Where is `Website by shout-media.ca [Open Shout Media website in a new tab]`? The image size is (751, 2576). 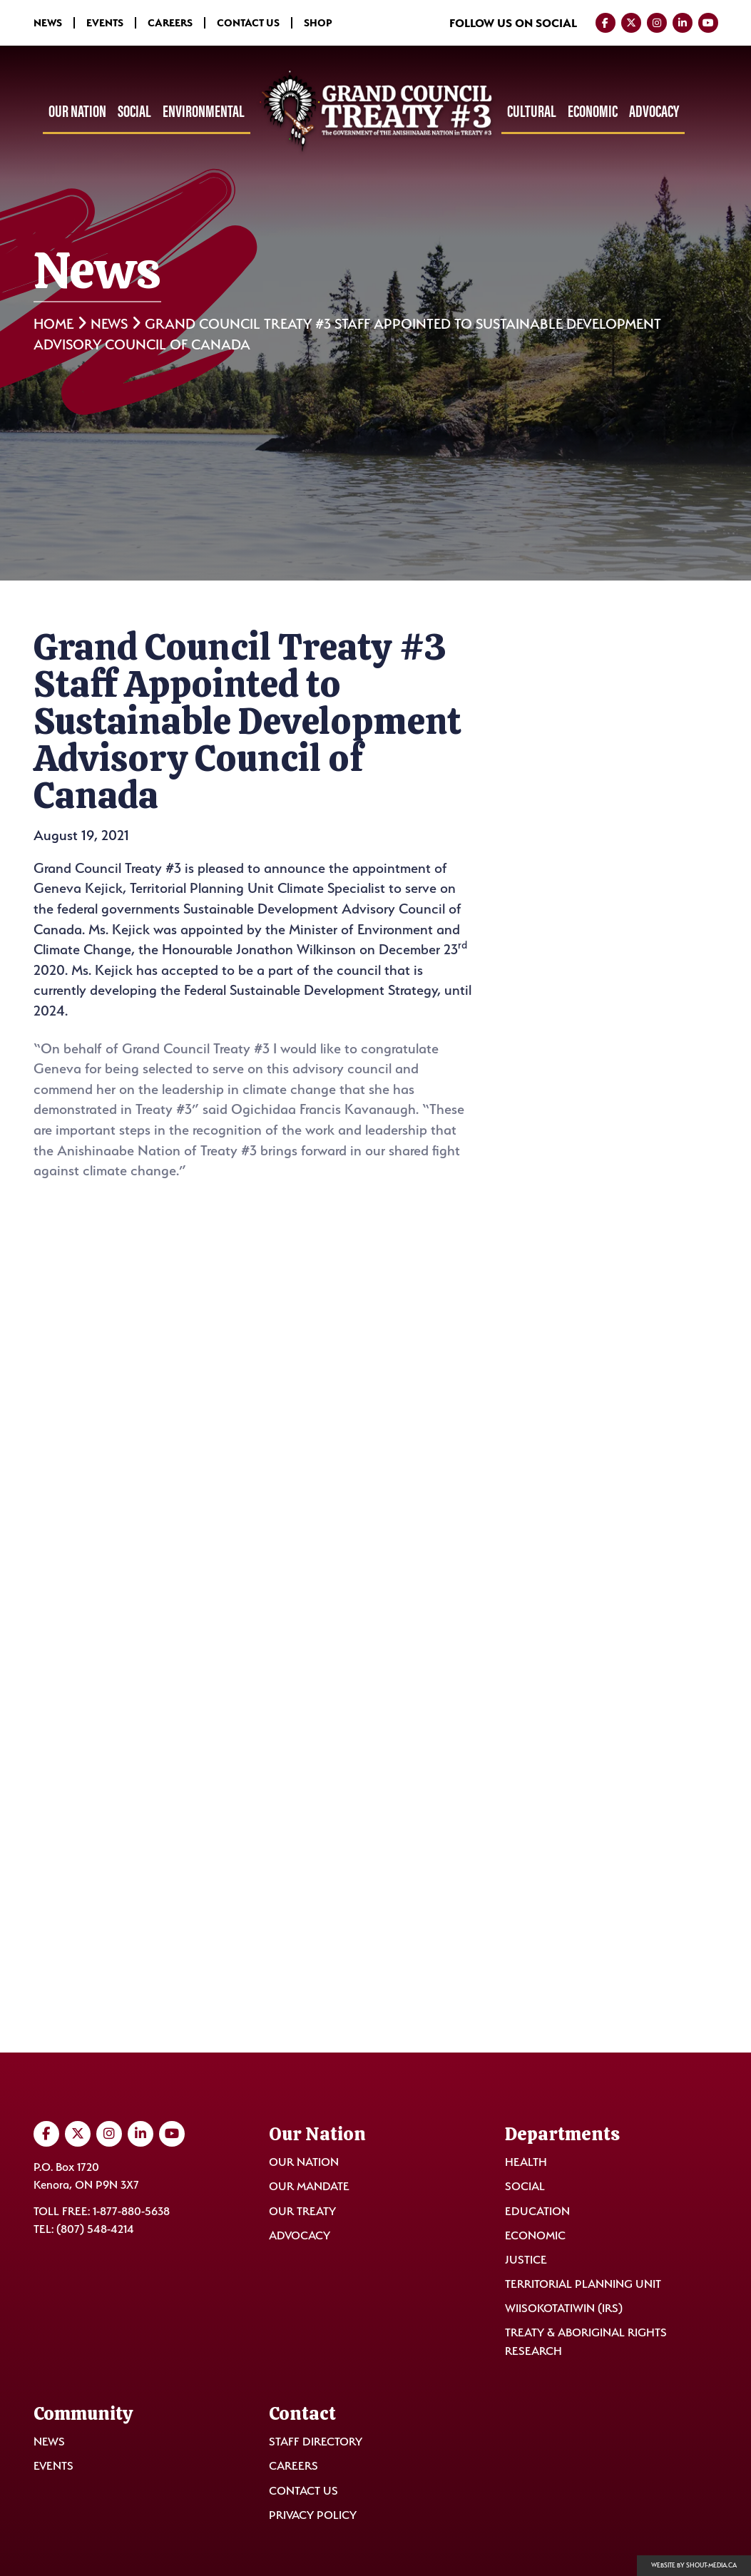 Website by shout-media.ca [Open Shout Media website in a new tab] is located at coordinates (694, 2565).